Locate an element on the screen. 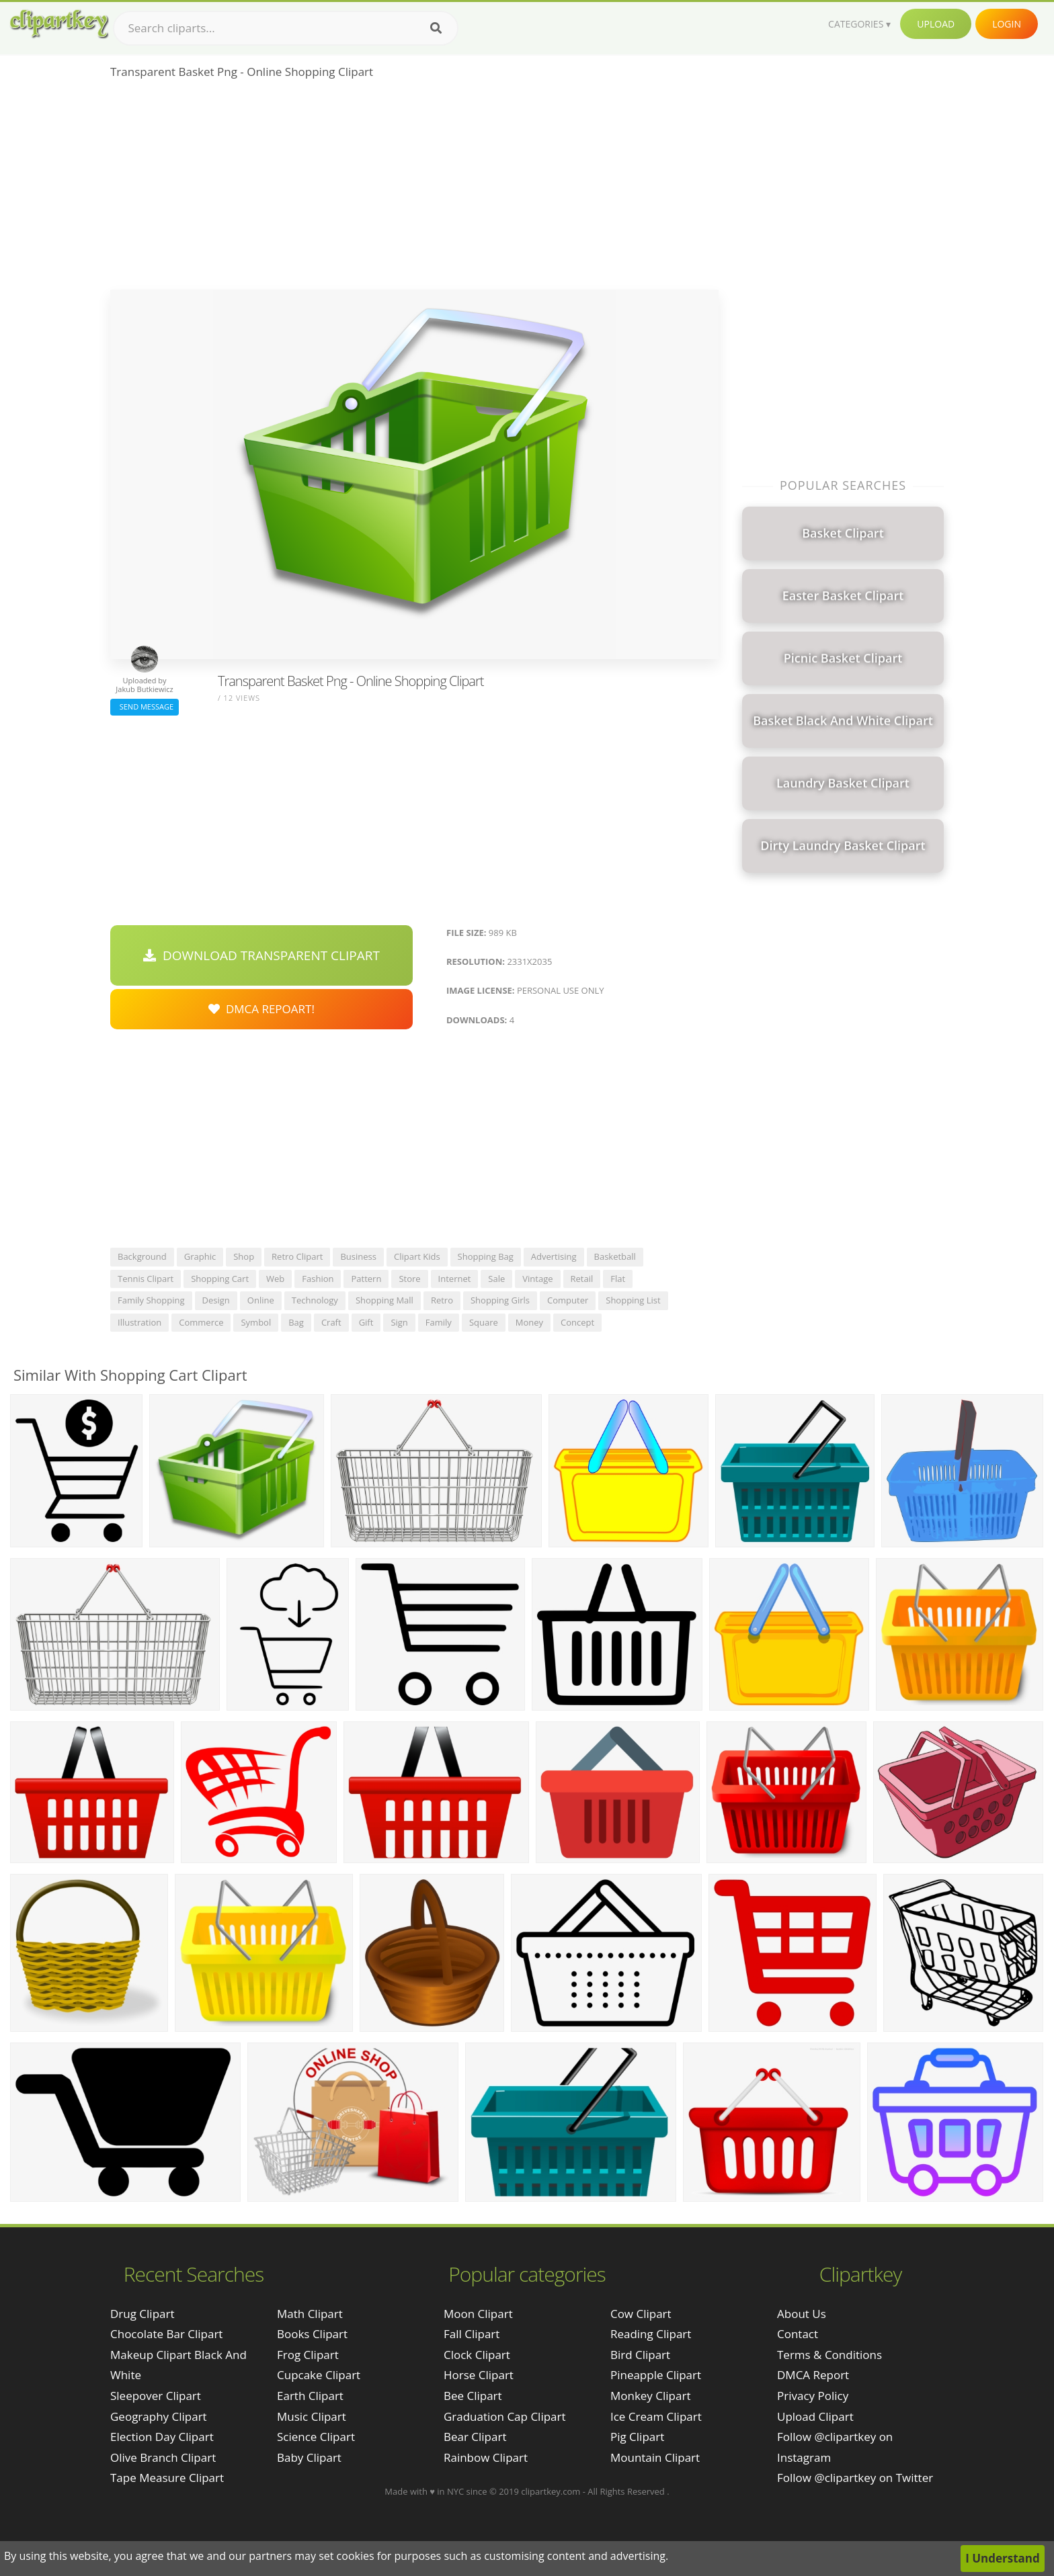 This screenshot has width=1054, height=2576. symbol is located at coordinates (256, 1322).